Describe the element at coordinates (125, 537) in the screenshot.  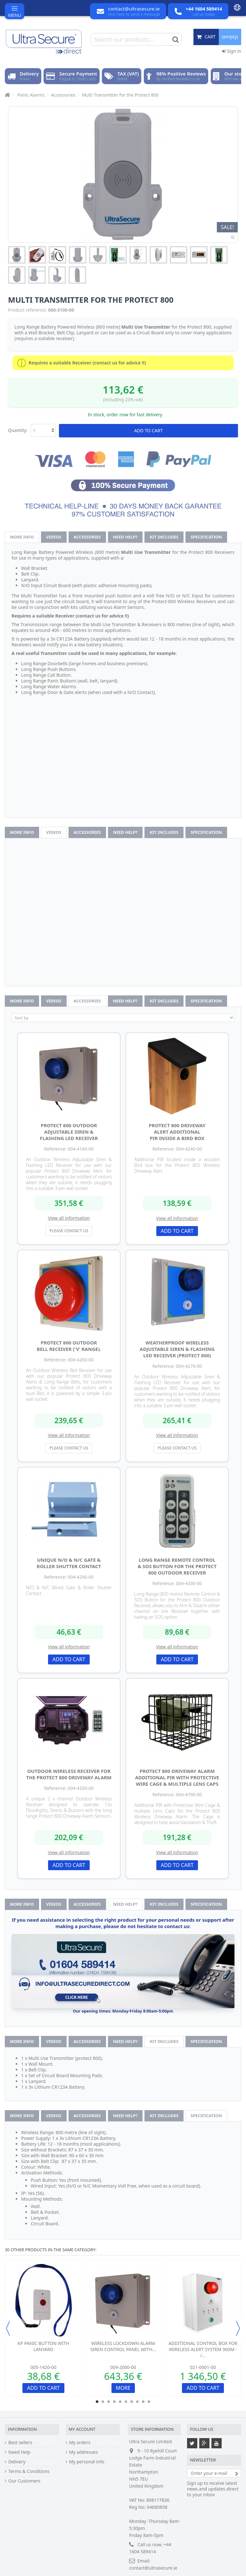
I see `Need help?` at that location.